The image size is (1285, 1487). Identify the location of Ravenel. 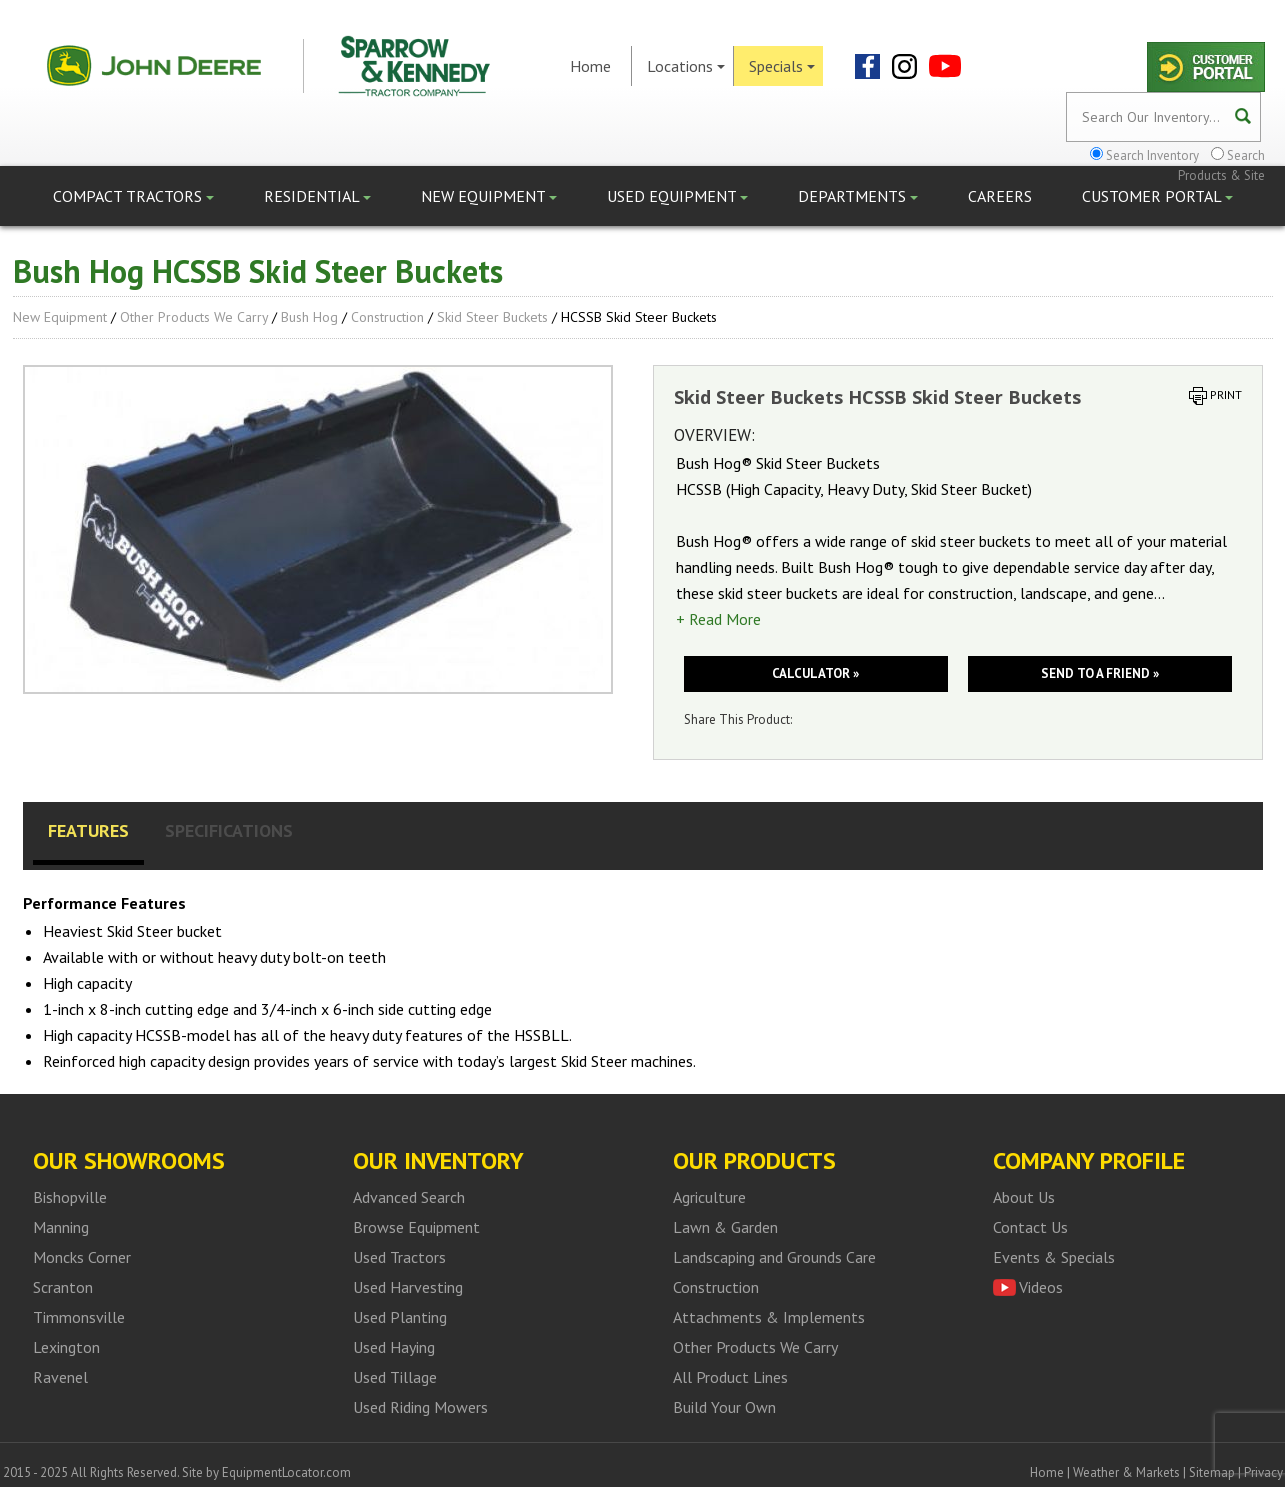
(60, 1377).